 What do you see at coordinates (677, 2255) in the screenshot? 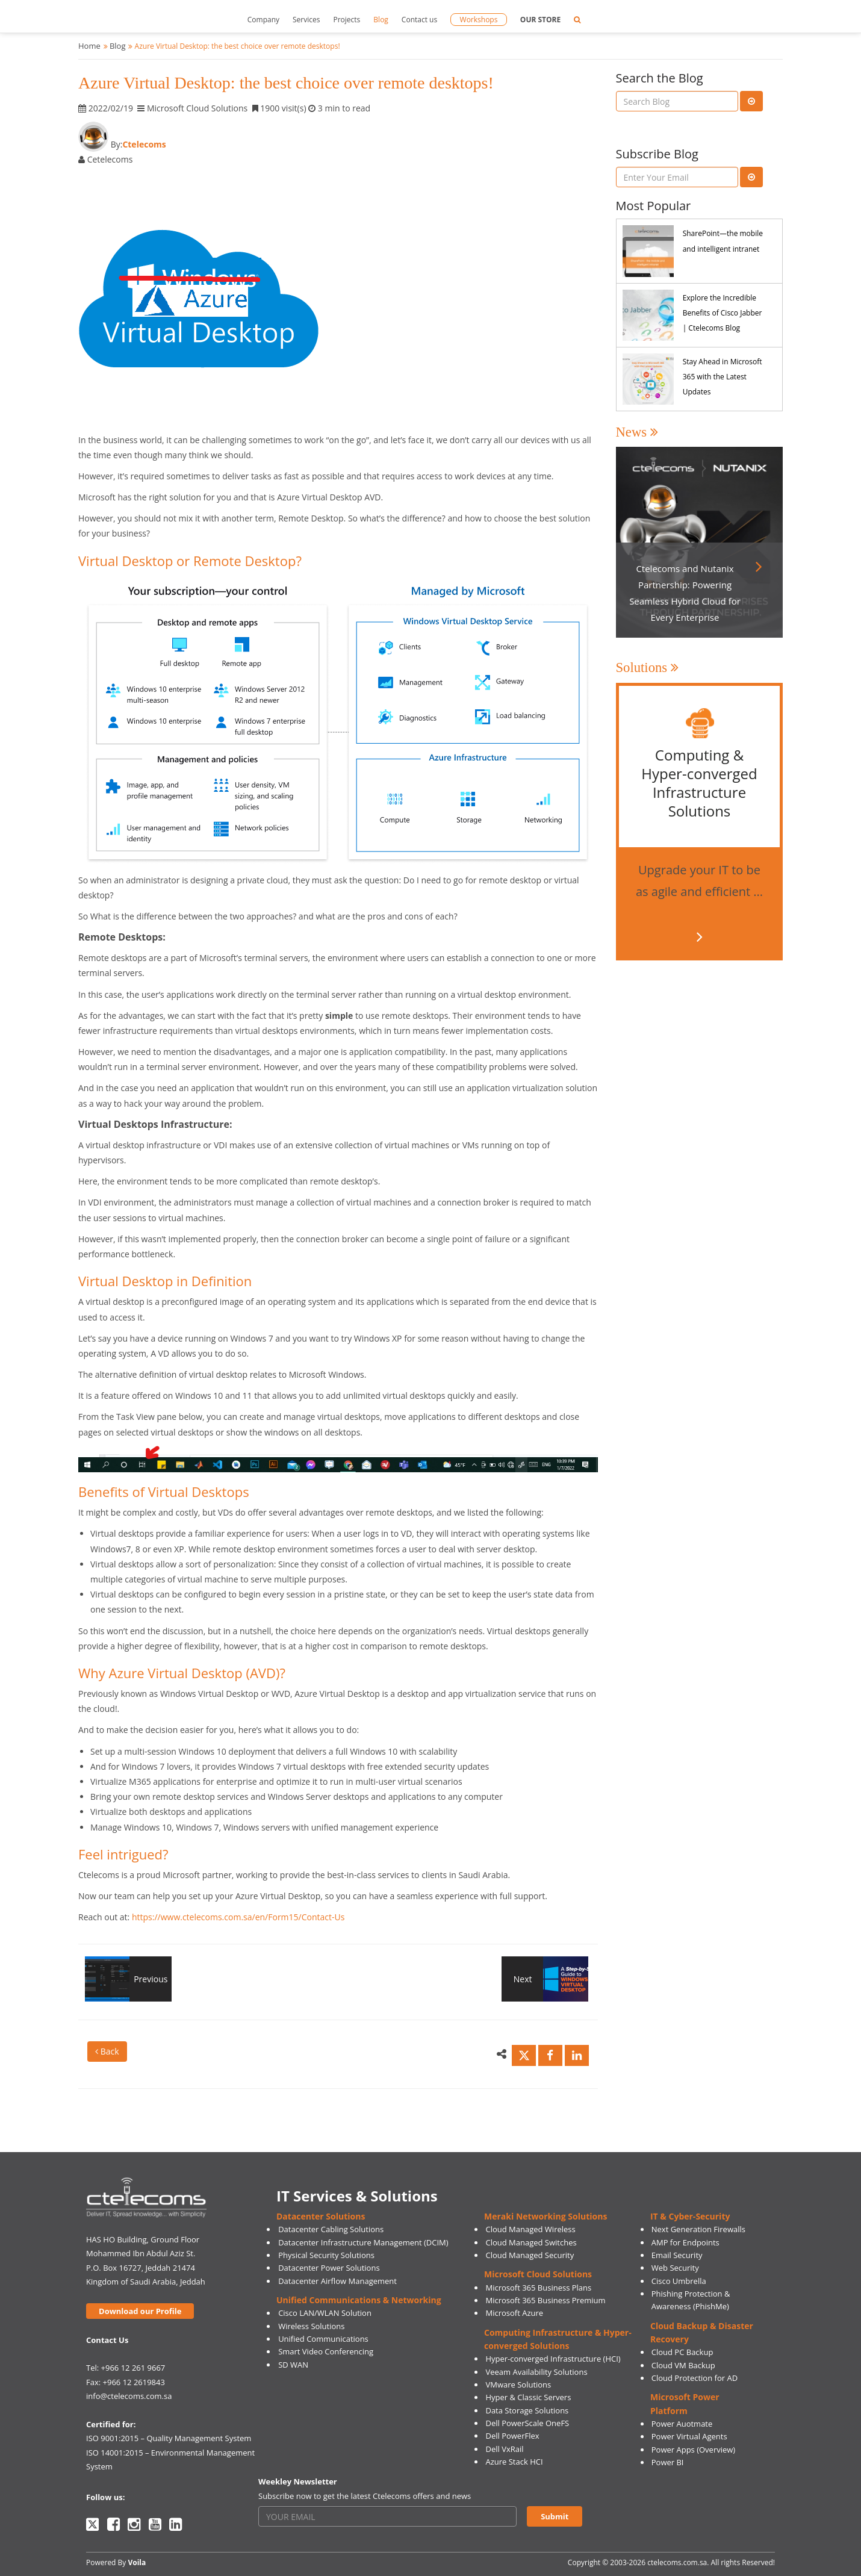
I see `Email Security` at bounding box center [677, 2255].